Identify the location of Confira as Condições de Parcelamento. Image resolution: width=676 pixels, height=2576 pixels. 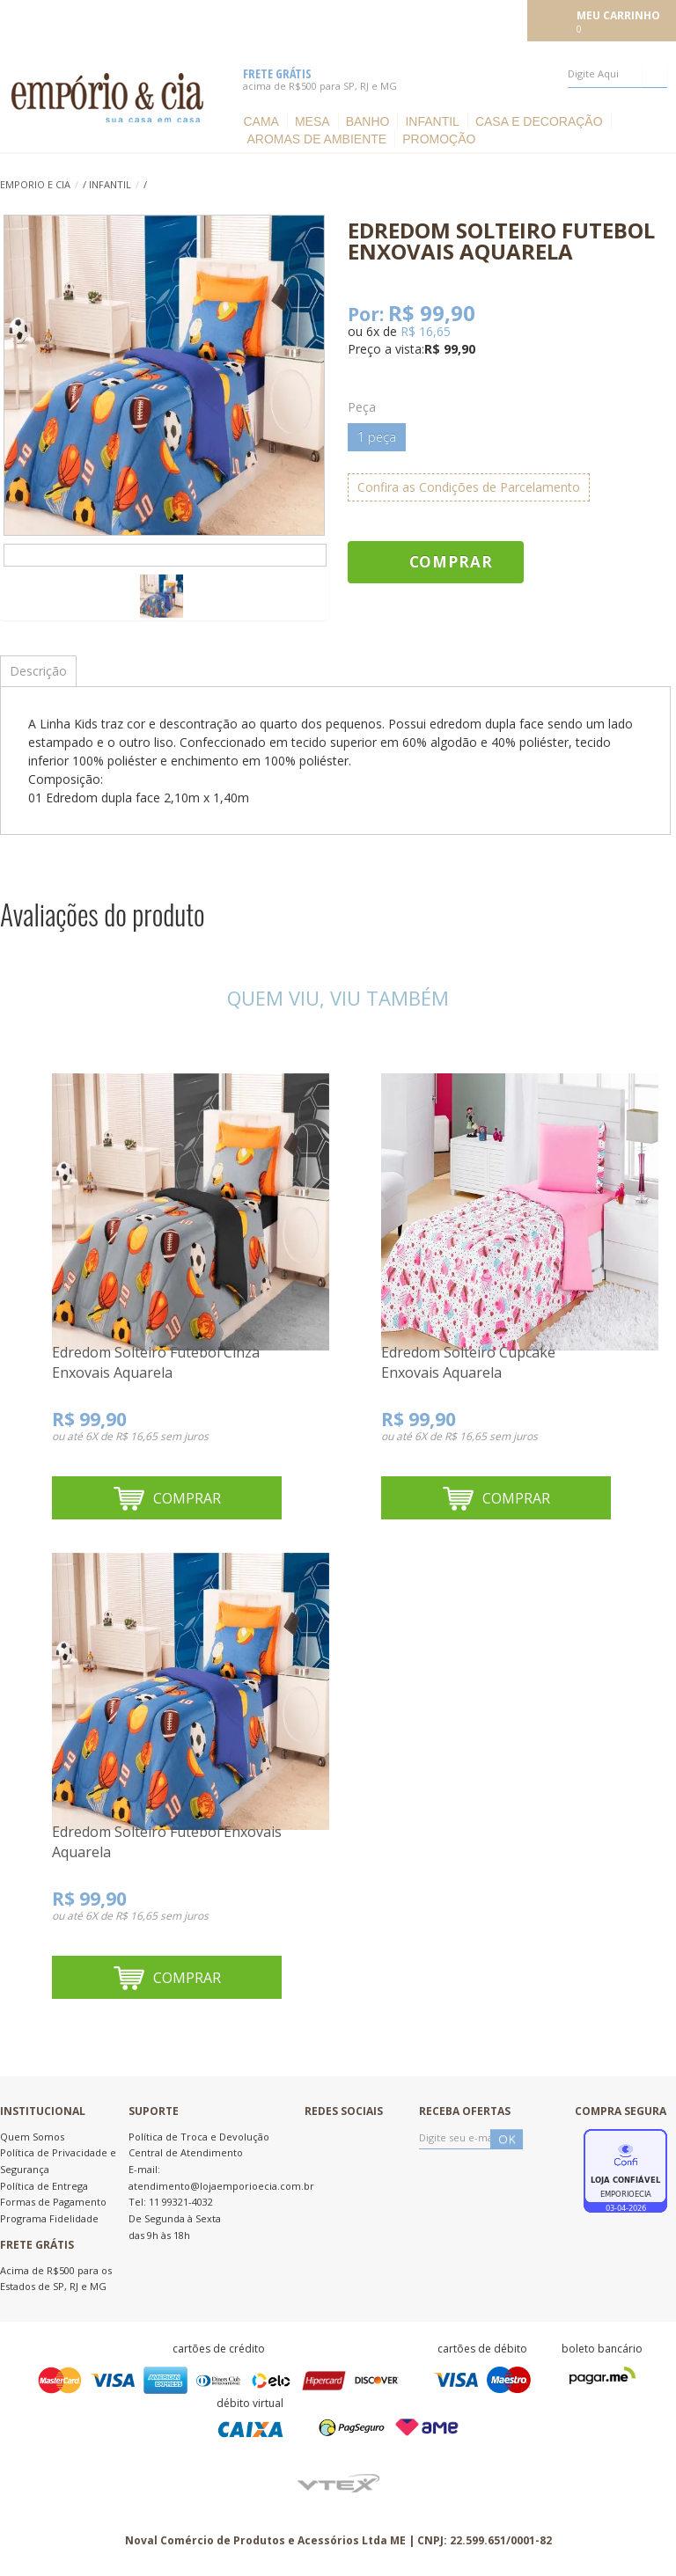
(468, 487).